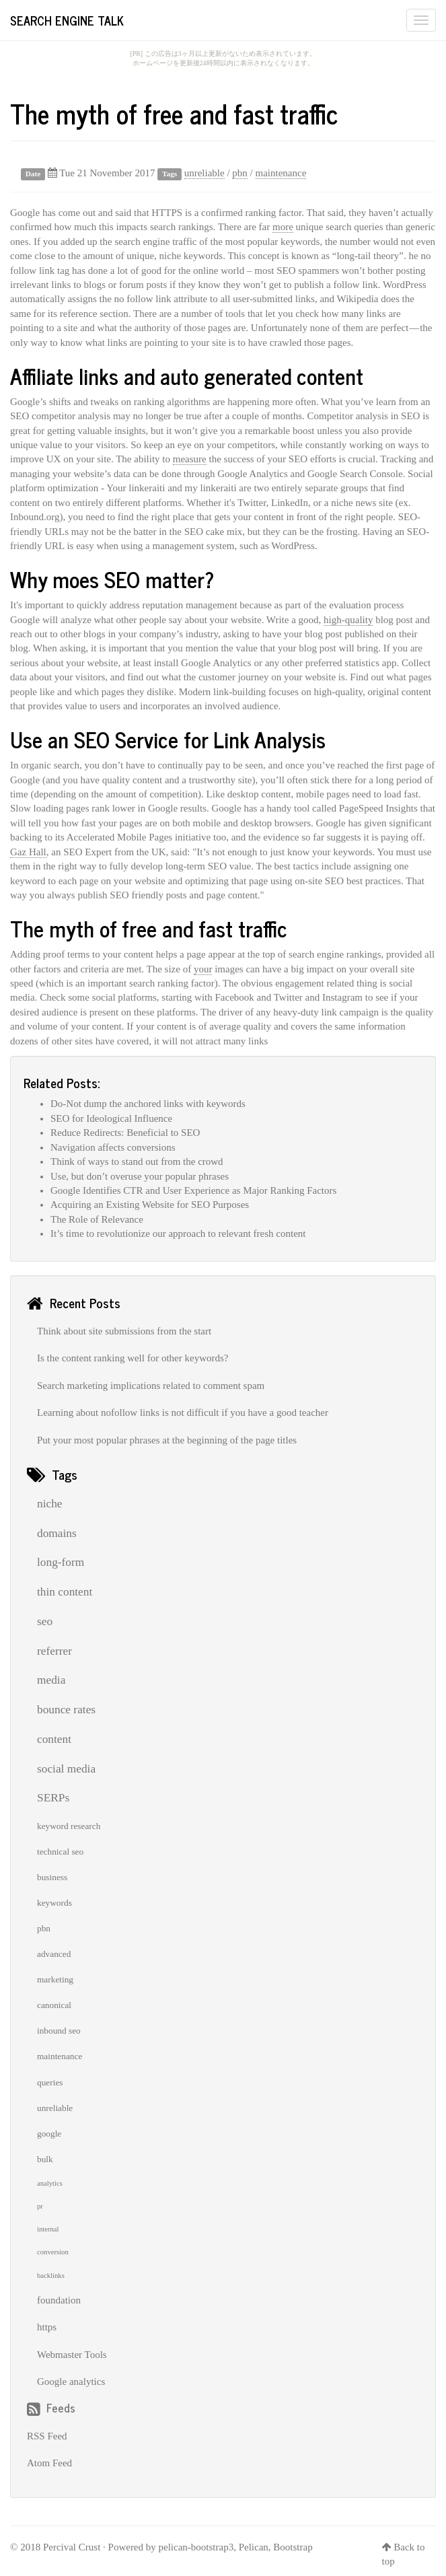  Describe the element at coordinates (64, 1591) in the screenshot. I see `thin content` at that location.